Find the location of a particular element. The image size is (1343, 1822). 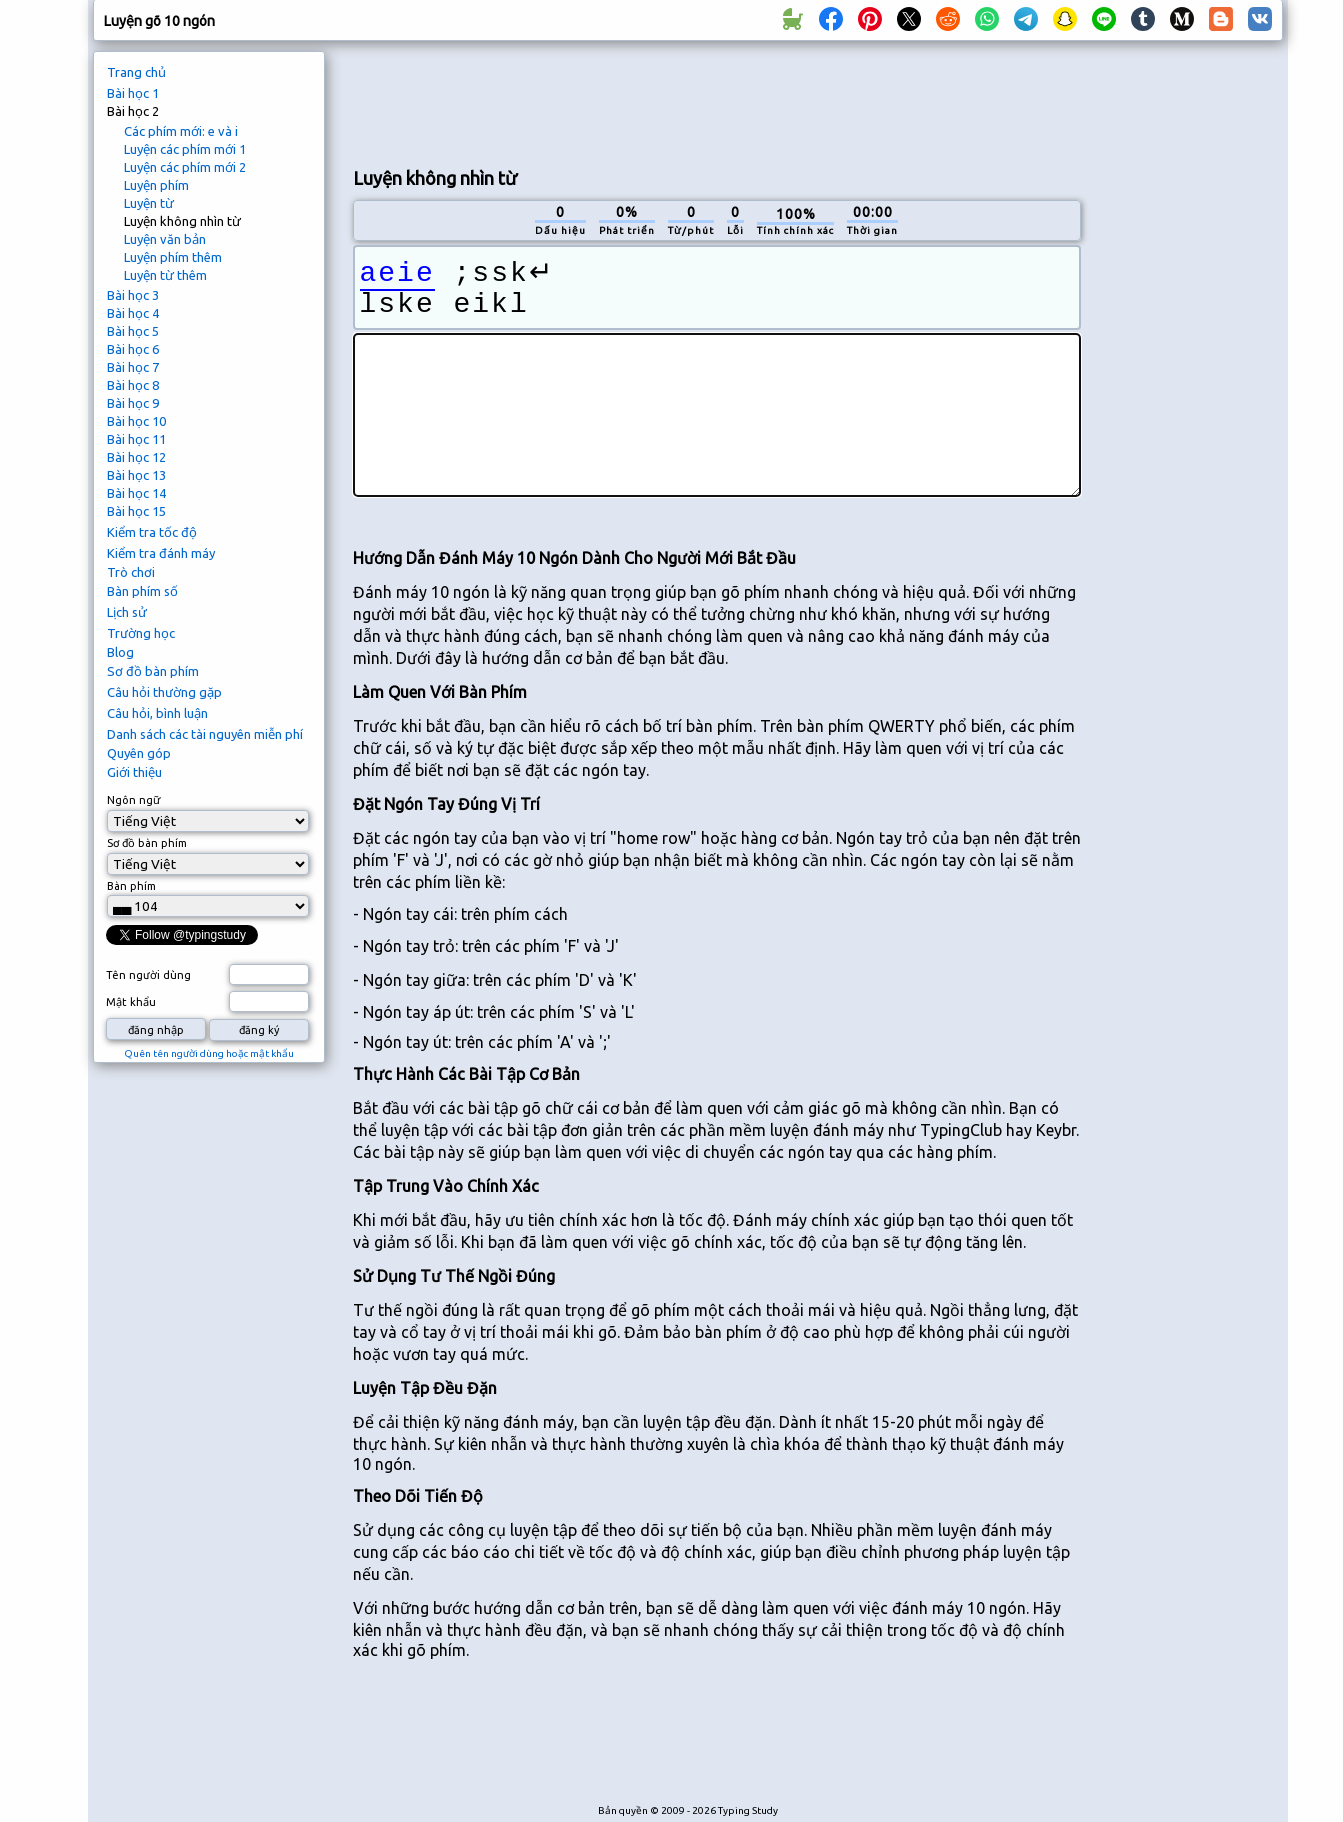

Tên người dùng is located at coordinates (148, 975).